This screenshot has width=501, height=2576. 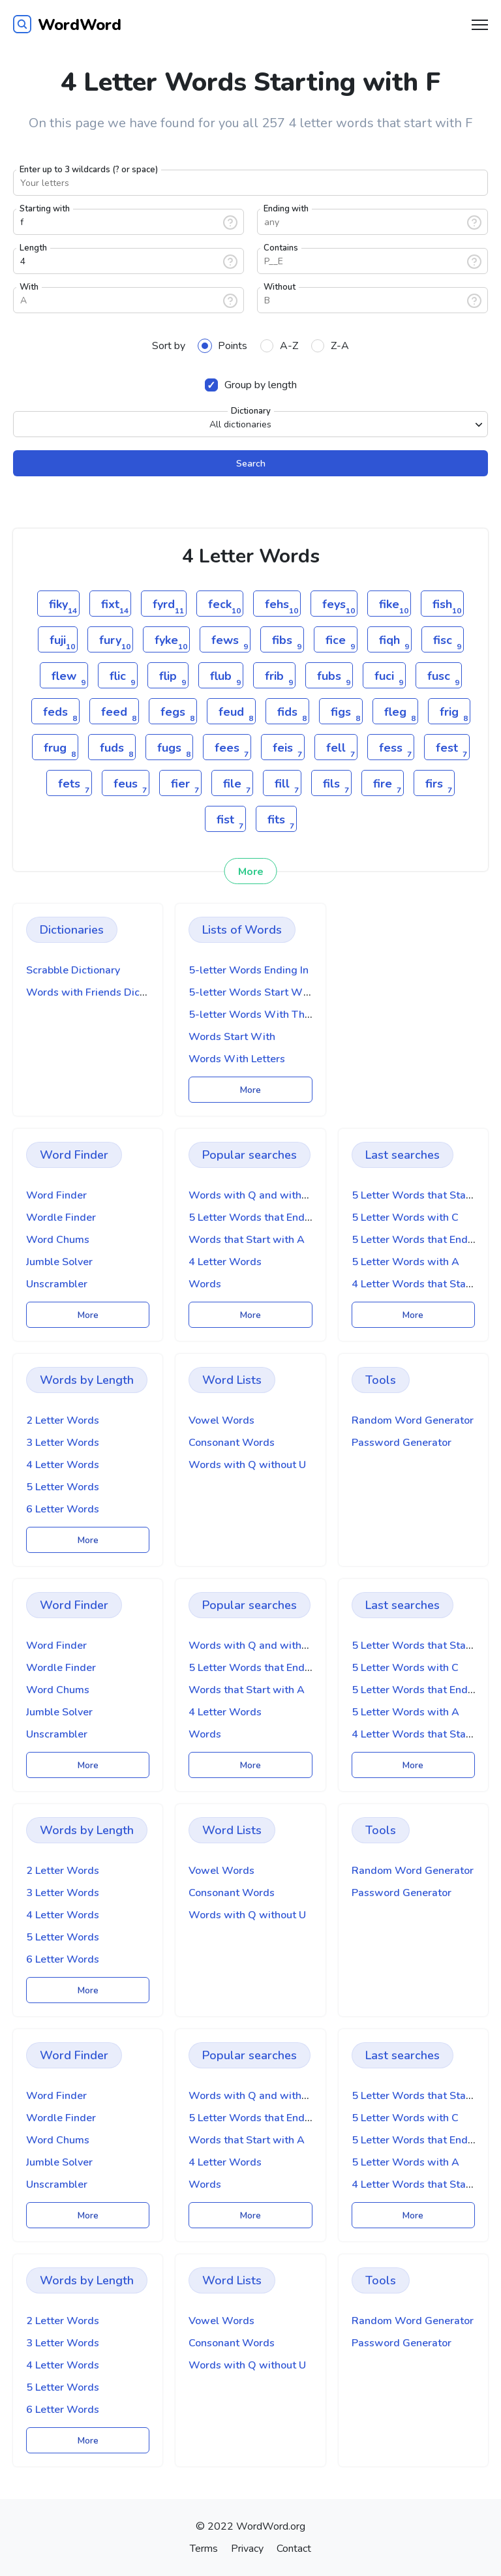 I want to click on 5-letter Words With These Letters, so click(x=273, y=1014).